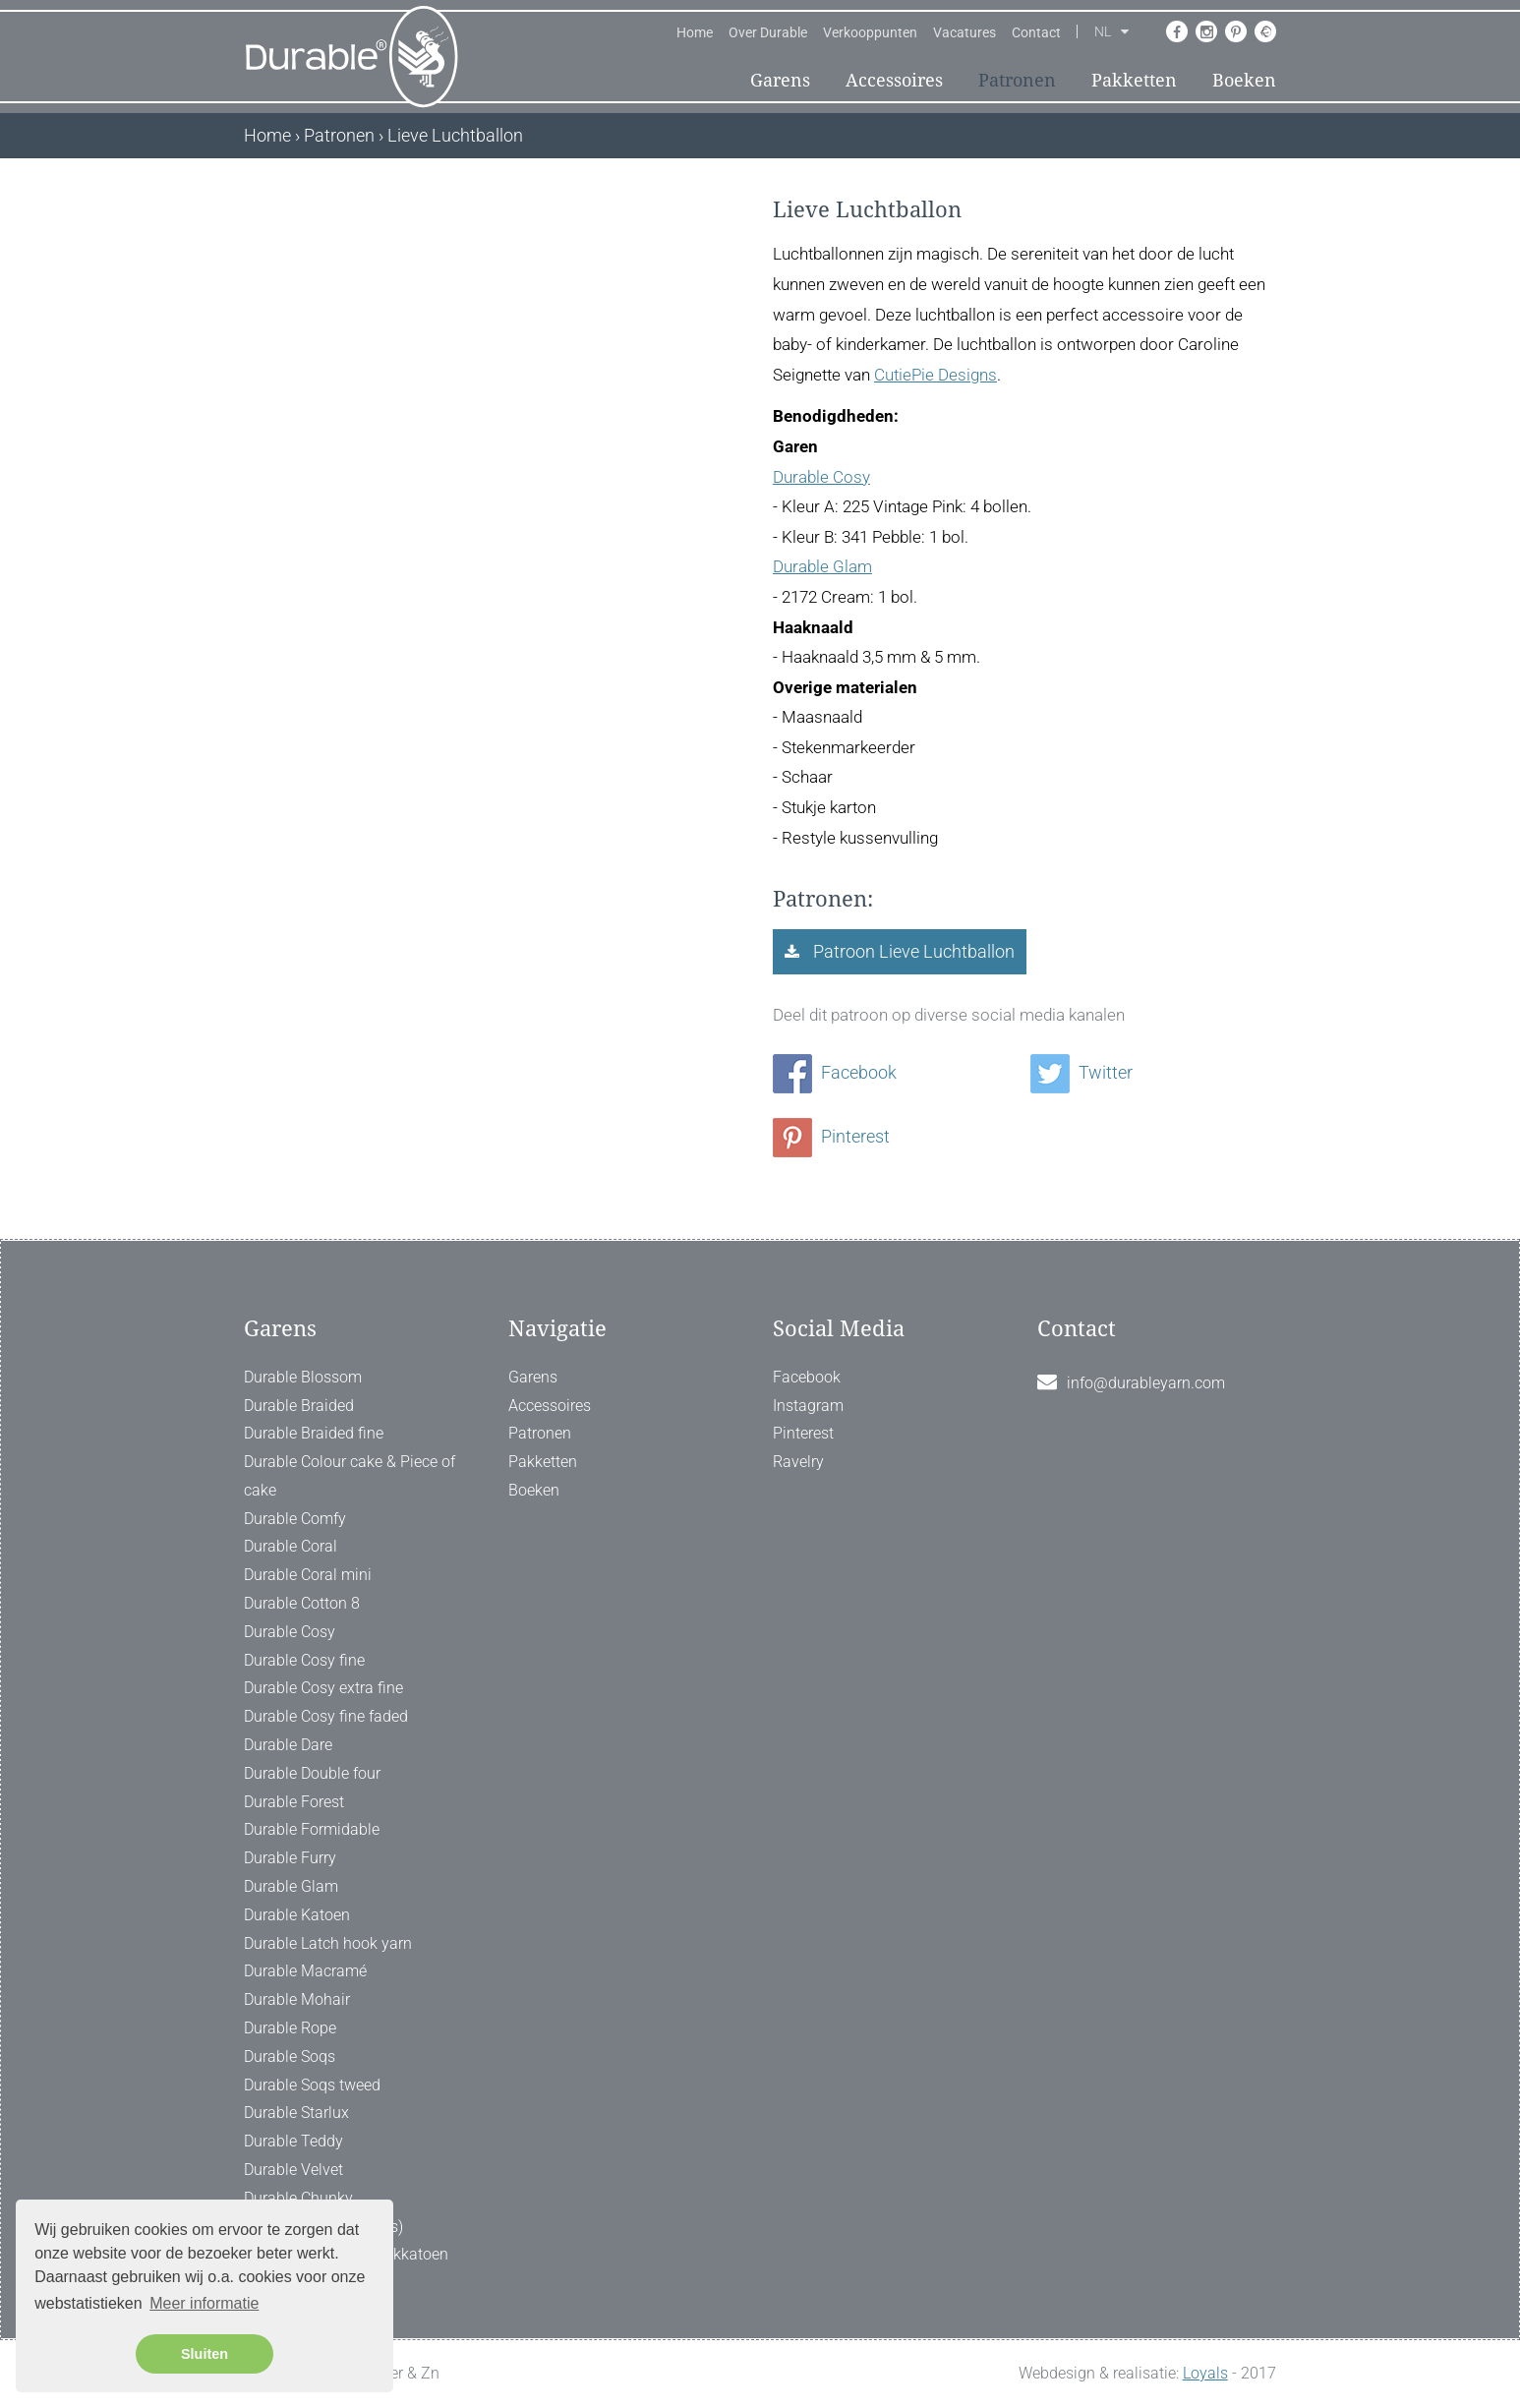  What do you see at coordinates (295, 1518) in the screenshot?
I see `Durable Comfy` at bounding box center [295, 1518].